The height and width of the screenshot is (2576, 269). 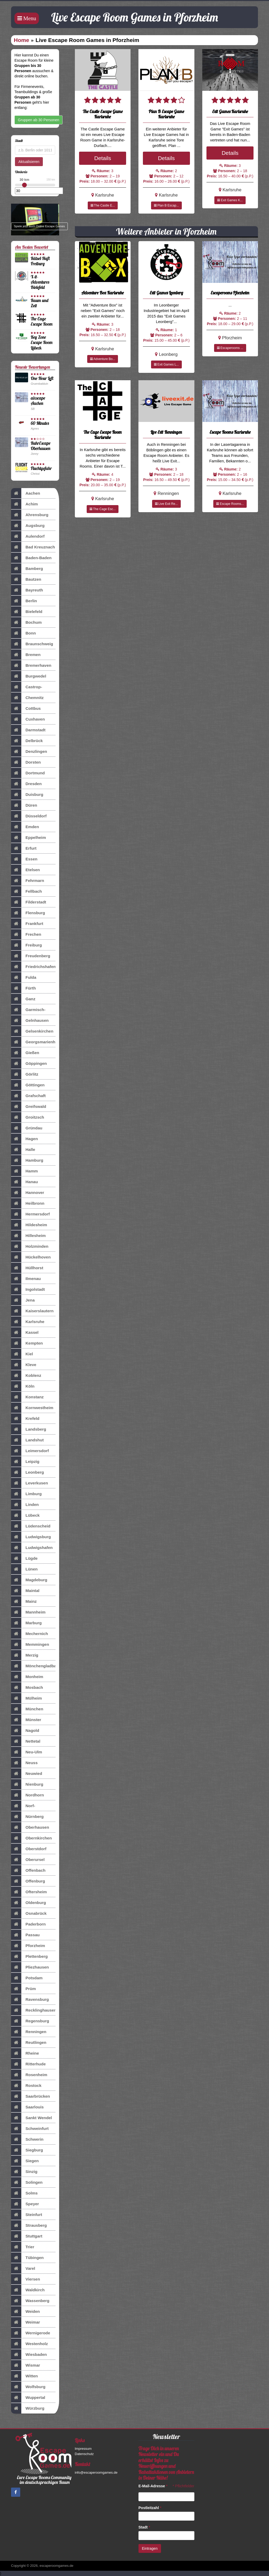 What do you see at coordinates (27, 1687) in the screenshot?
I see `Mosbach` at bounding box center [27, 1687].